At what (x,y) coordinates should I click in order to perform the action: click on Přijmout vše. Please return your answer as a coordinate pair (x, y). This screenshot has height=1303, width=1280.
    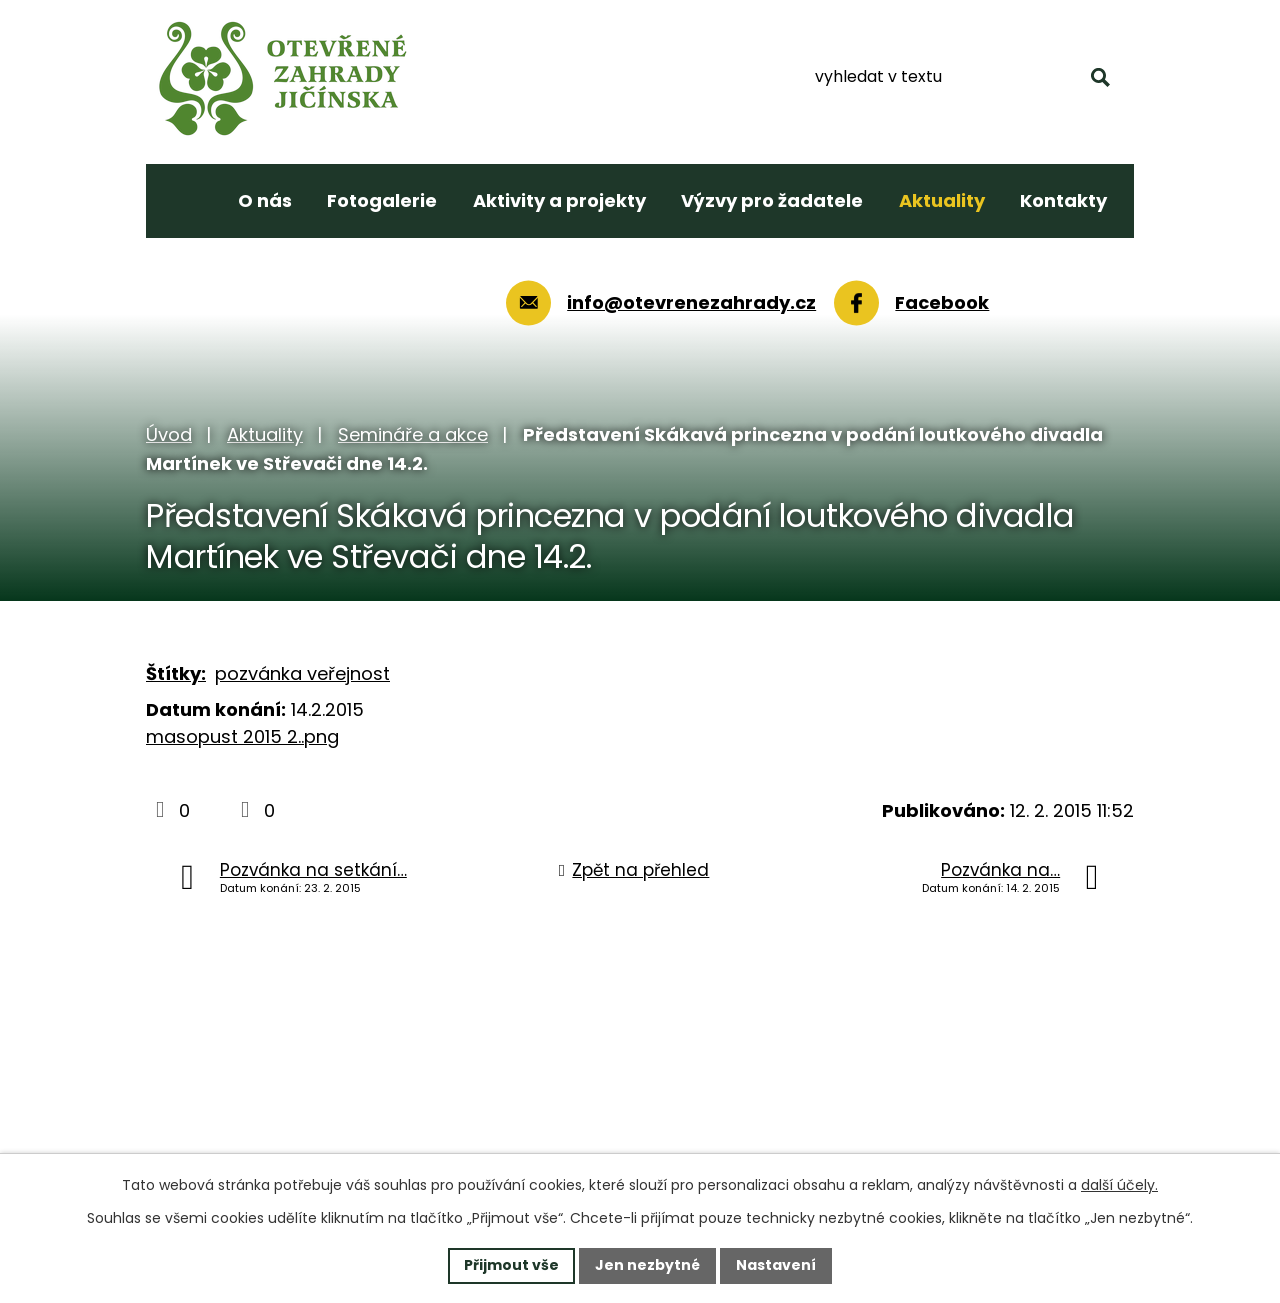
    Looking at the image, I should click on (511, 1265).